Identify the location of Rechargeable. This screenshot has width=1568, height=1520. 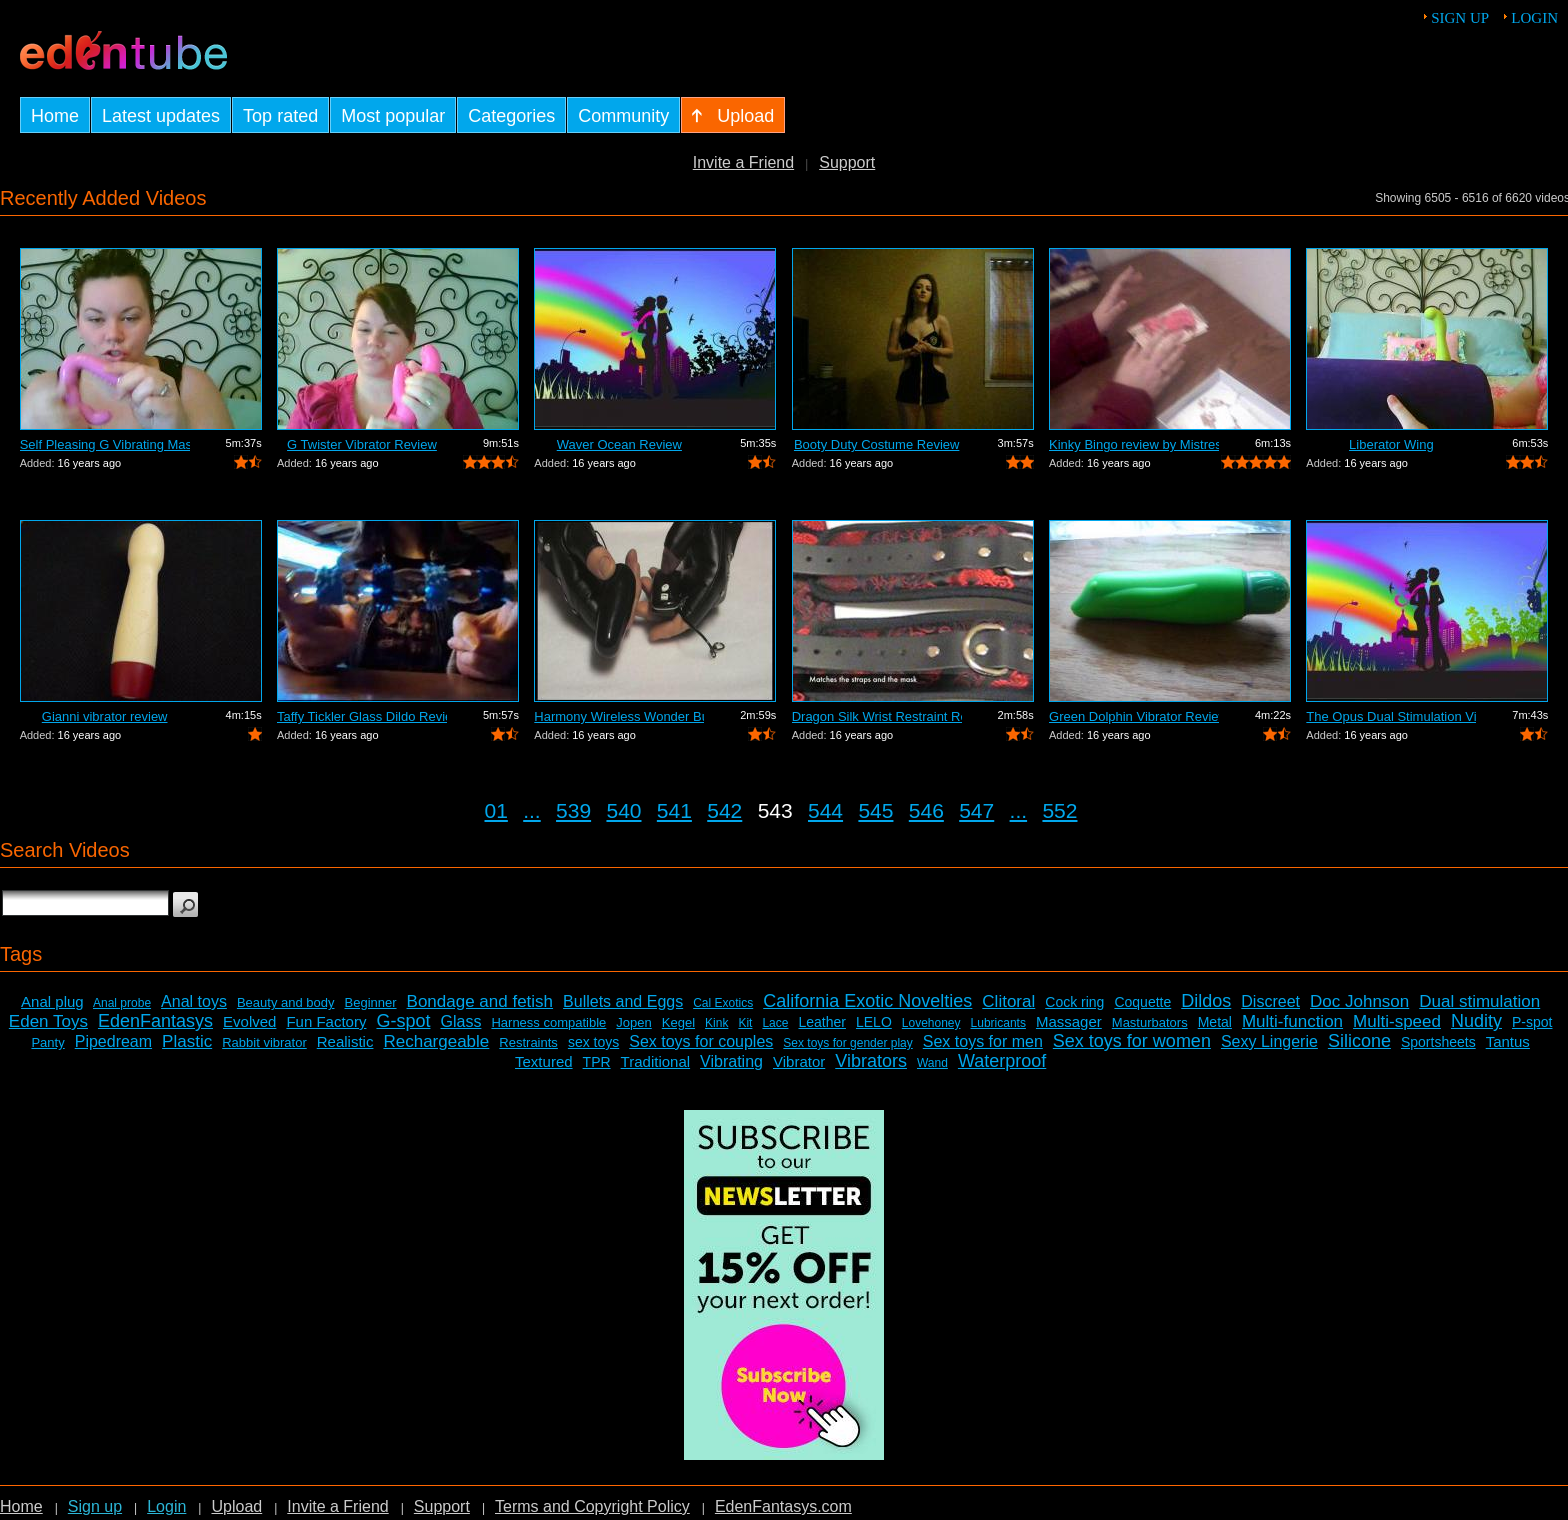
(436, 1041).